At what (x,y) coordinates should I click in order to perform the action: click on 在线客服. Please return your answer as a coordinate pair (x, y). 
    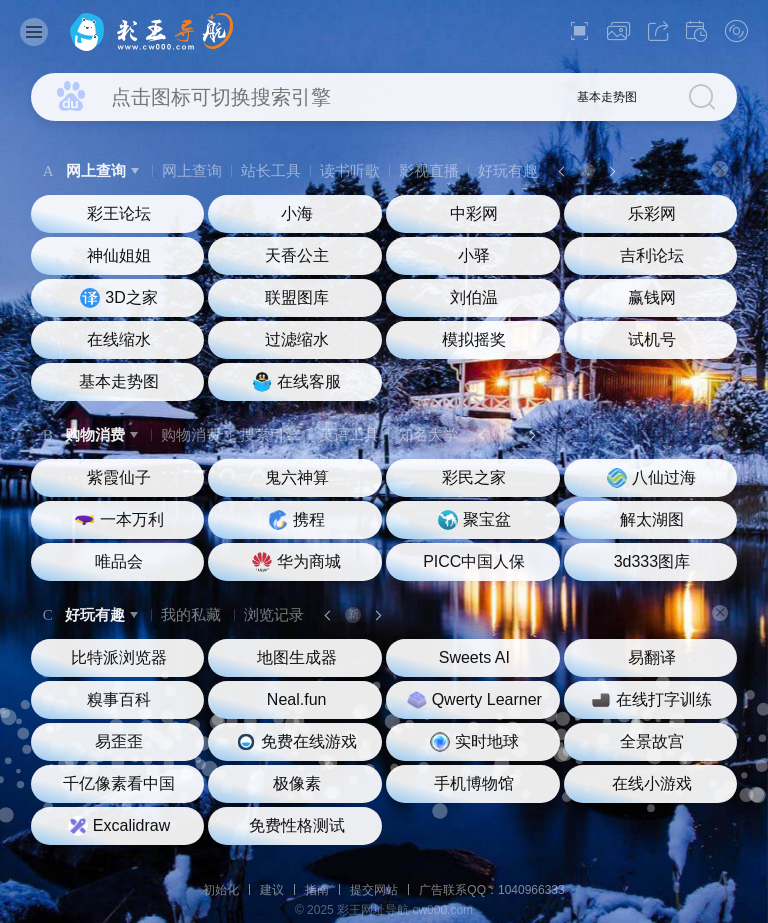
    Looking at the image, I should click on (296, 382).